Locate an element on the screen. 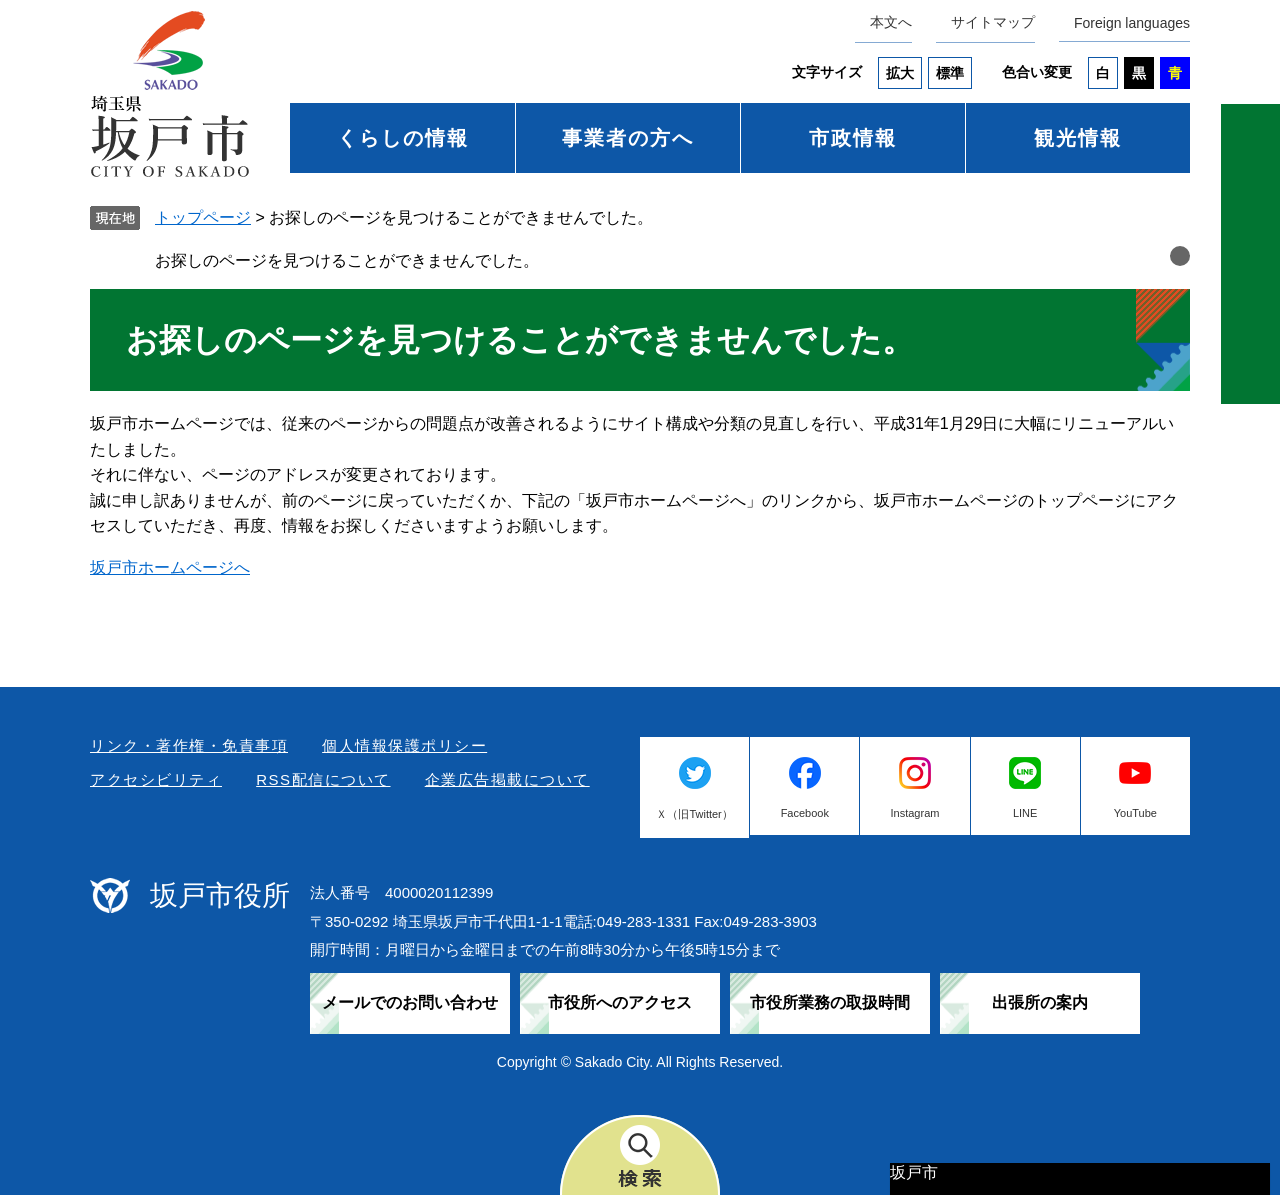  LINE is located at coordinates (1025, 813).